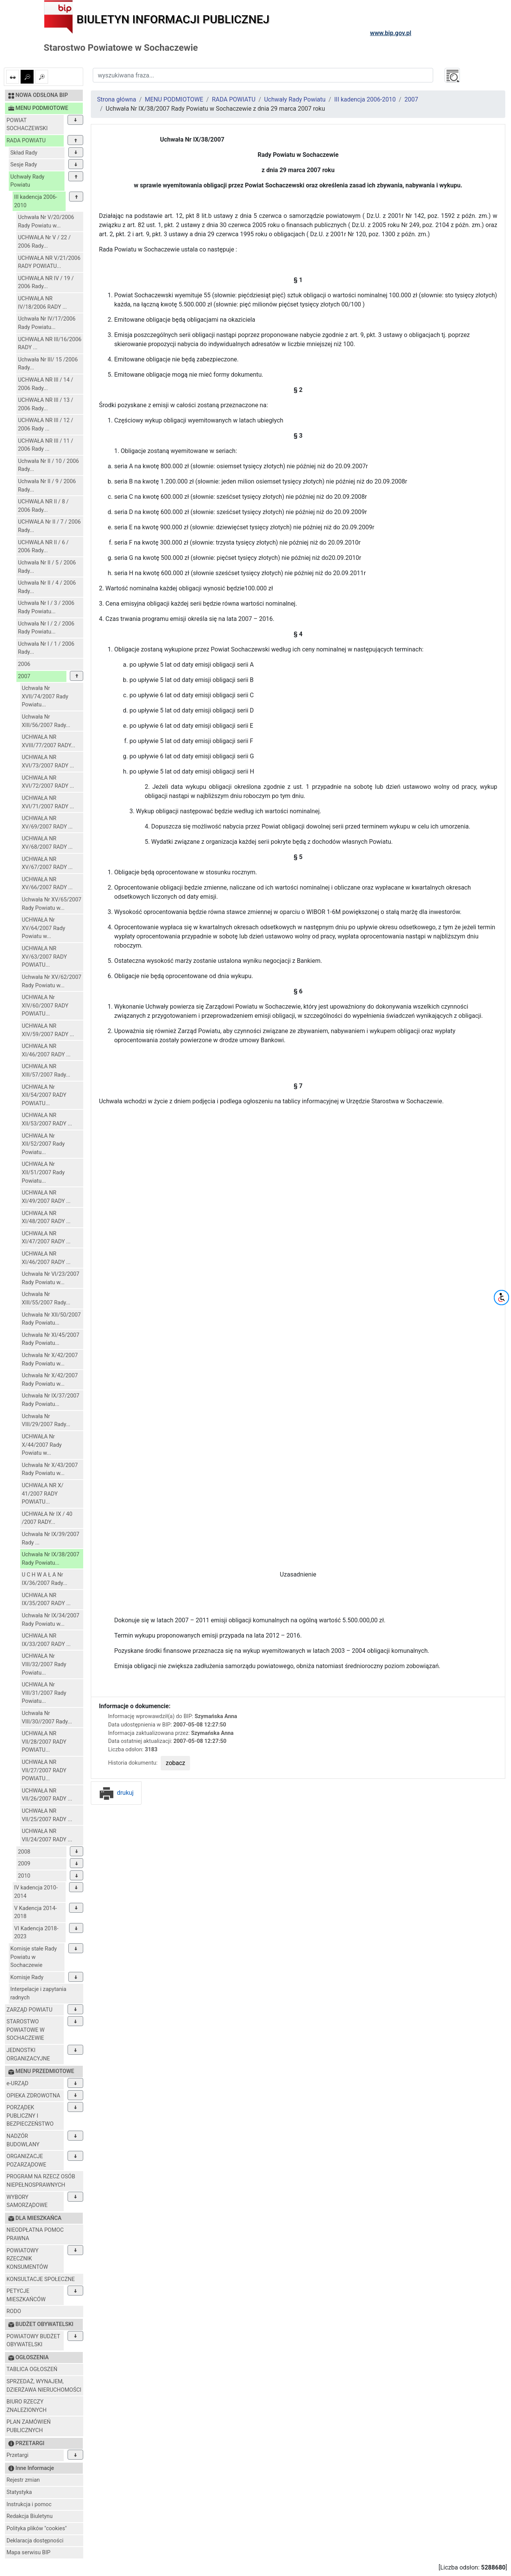 This screenshot has height=2576, width=511. Describe the element at coordinates (45, 696) in the screenshot. I see `Uchwała Nr XVII/74/2007 Rady Powiatu...` at that location.